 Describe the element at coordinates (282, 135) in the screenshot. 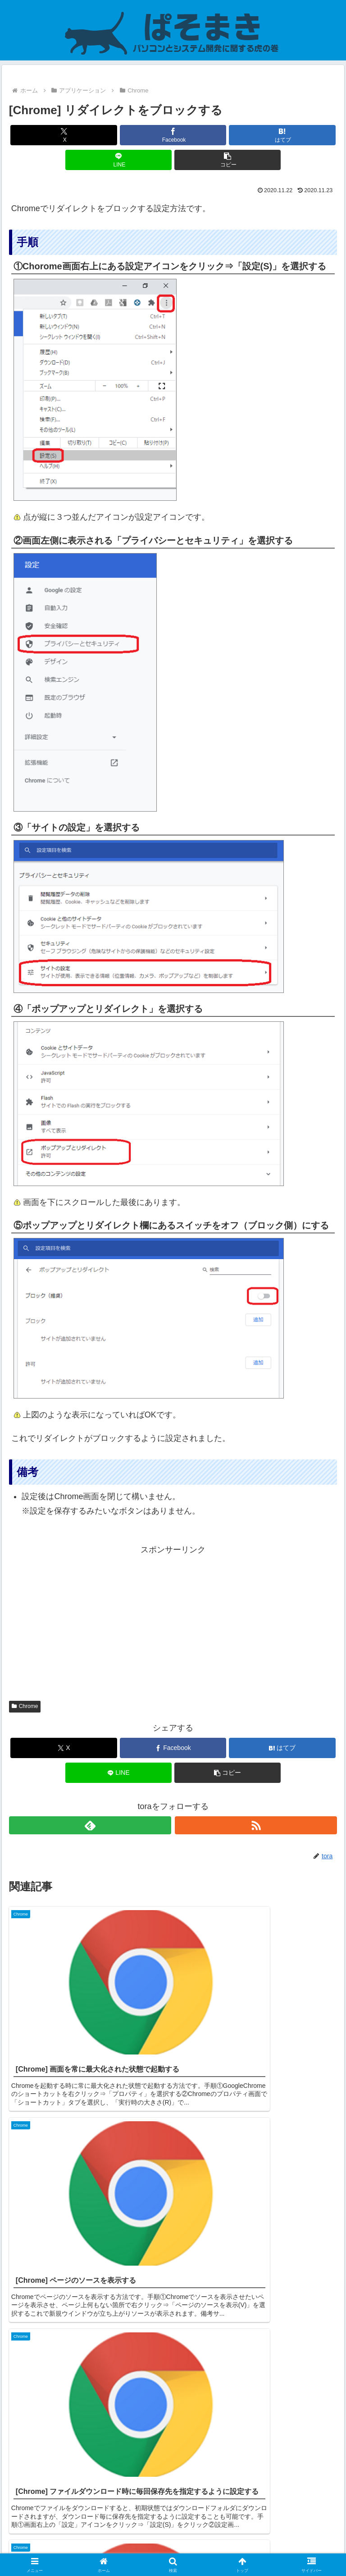

I see `[はてブでブックマーク]` at that location.